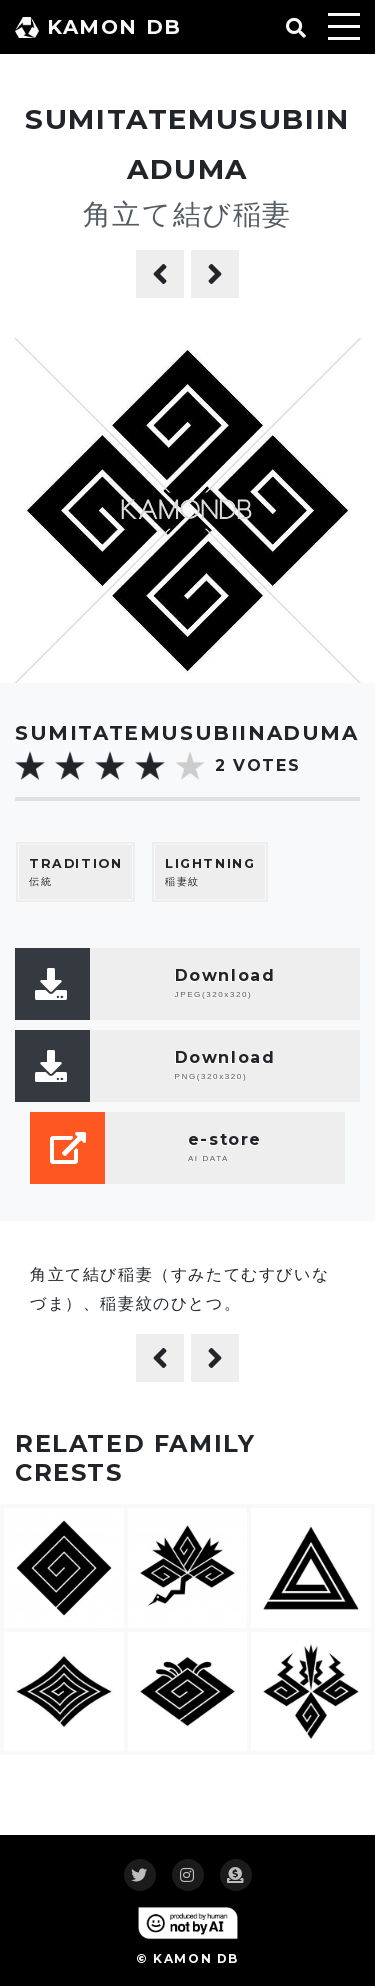  Describe the element at coordinates (98, 27) in the screenshot. I see `KAMON DB` at that location.